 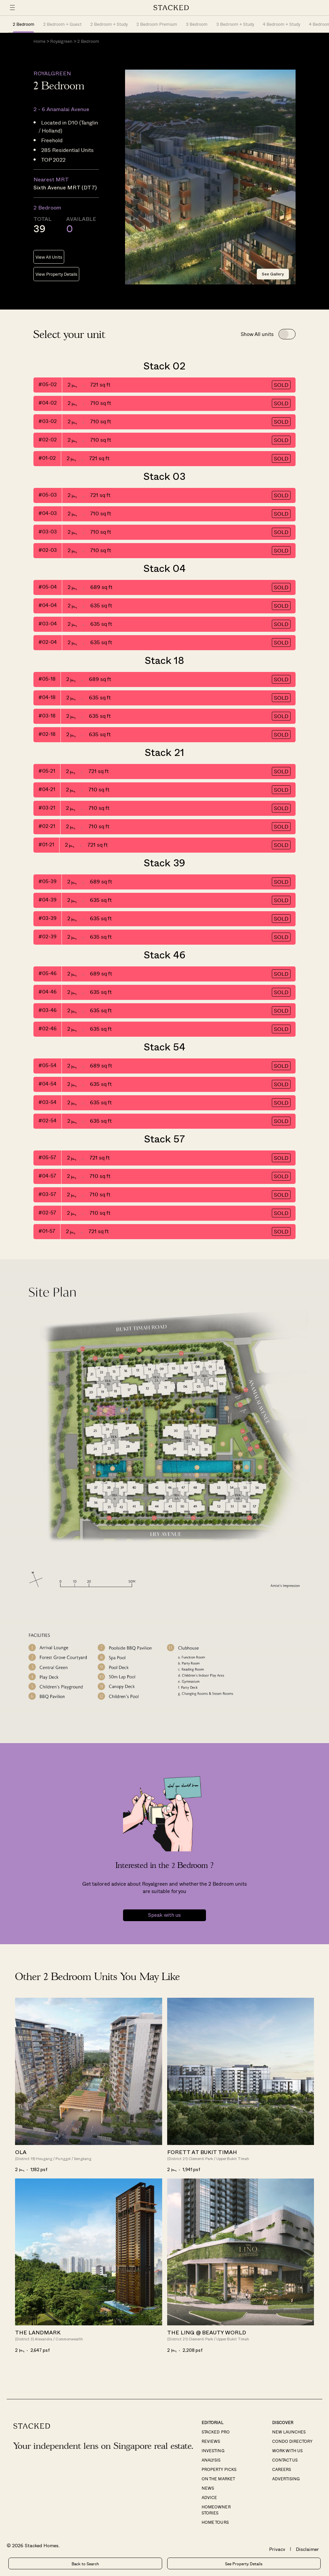 What do you see at coordinates (286, 2479) in the screenshot?
I see `Advertising` at bounding box center [286, 2479].